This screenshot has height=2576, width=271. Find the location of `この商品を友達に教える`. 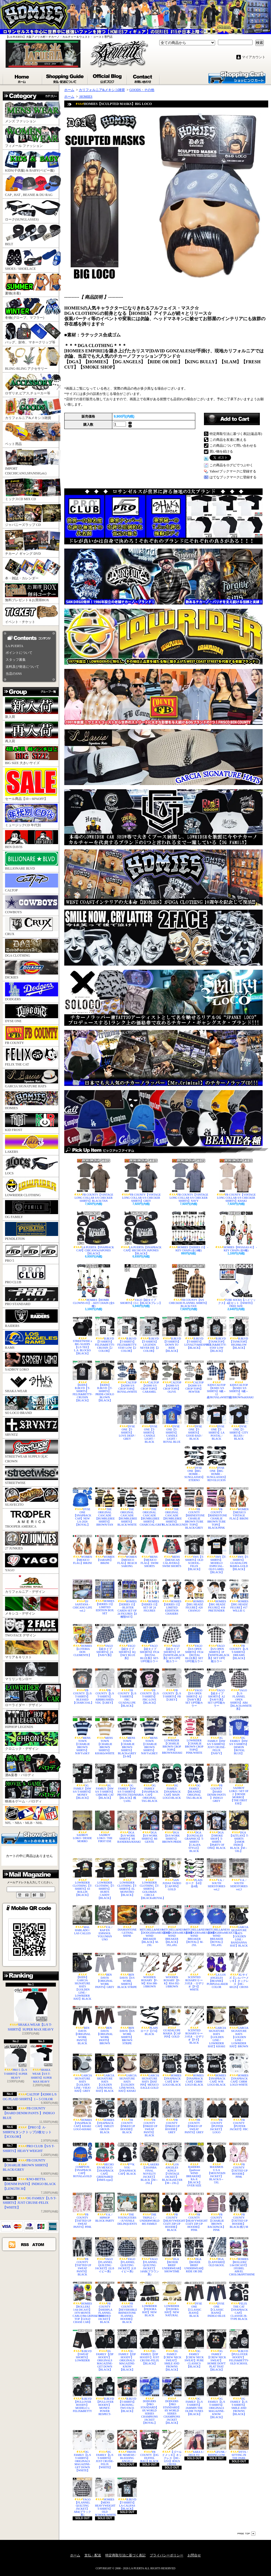

この商品を友達に教える is located at coordinates (228, 440).